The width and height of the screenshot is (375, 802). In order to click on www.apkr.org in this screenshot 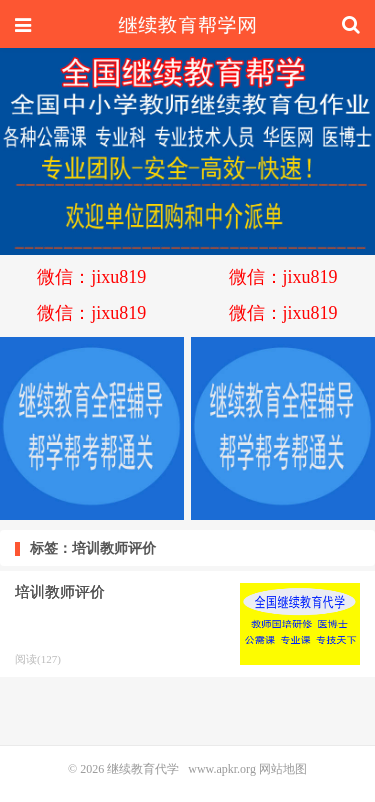, I will do `click(222, 769)`.